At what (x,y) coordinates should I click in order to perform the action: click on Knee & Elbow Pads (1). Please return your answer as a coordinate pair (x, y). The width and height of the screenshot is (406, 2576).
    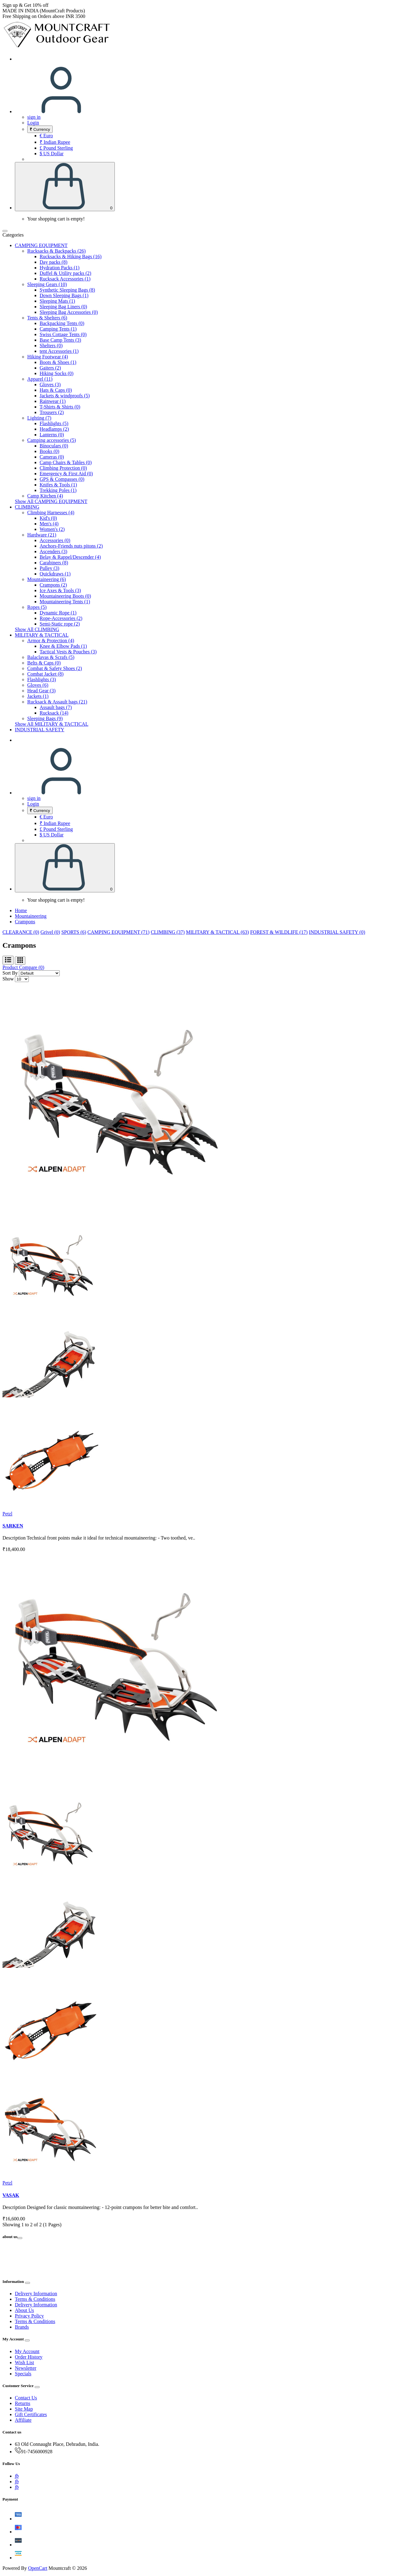
    Looking at the image, I should click on (63, 646).